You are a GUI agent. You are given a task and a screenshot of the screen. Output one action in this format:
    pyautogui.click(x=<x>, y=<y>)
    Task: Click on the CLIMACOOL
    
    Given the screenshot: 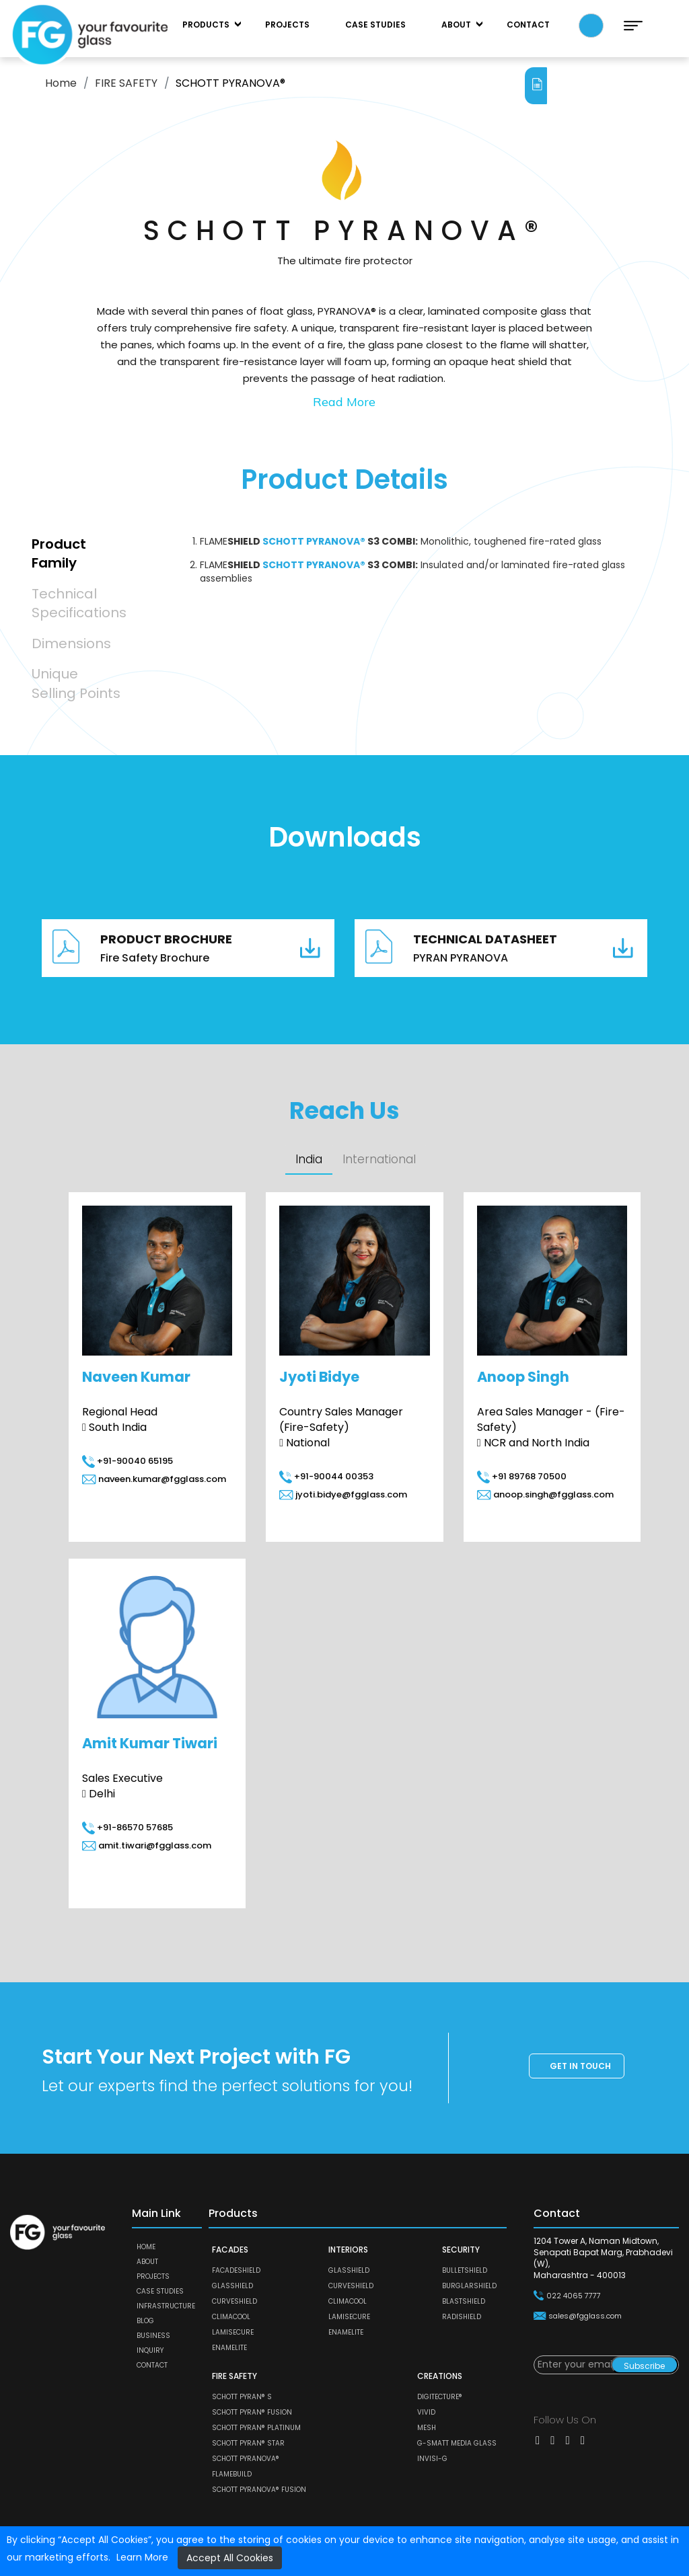 What is the action you would take?
    pyautogui.click(x=231, y=2317)
    